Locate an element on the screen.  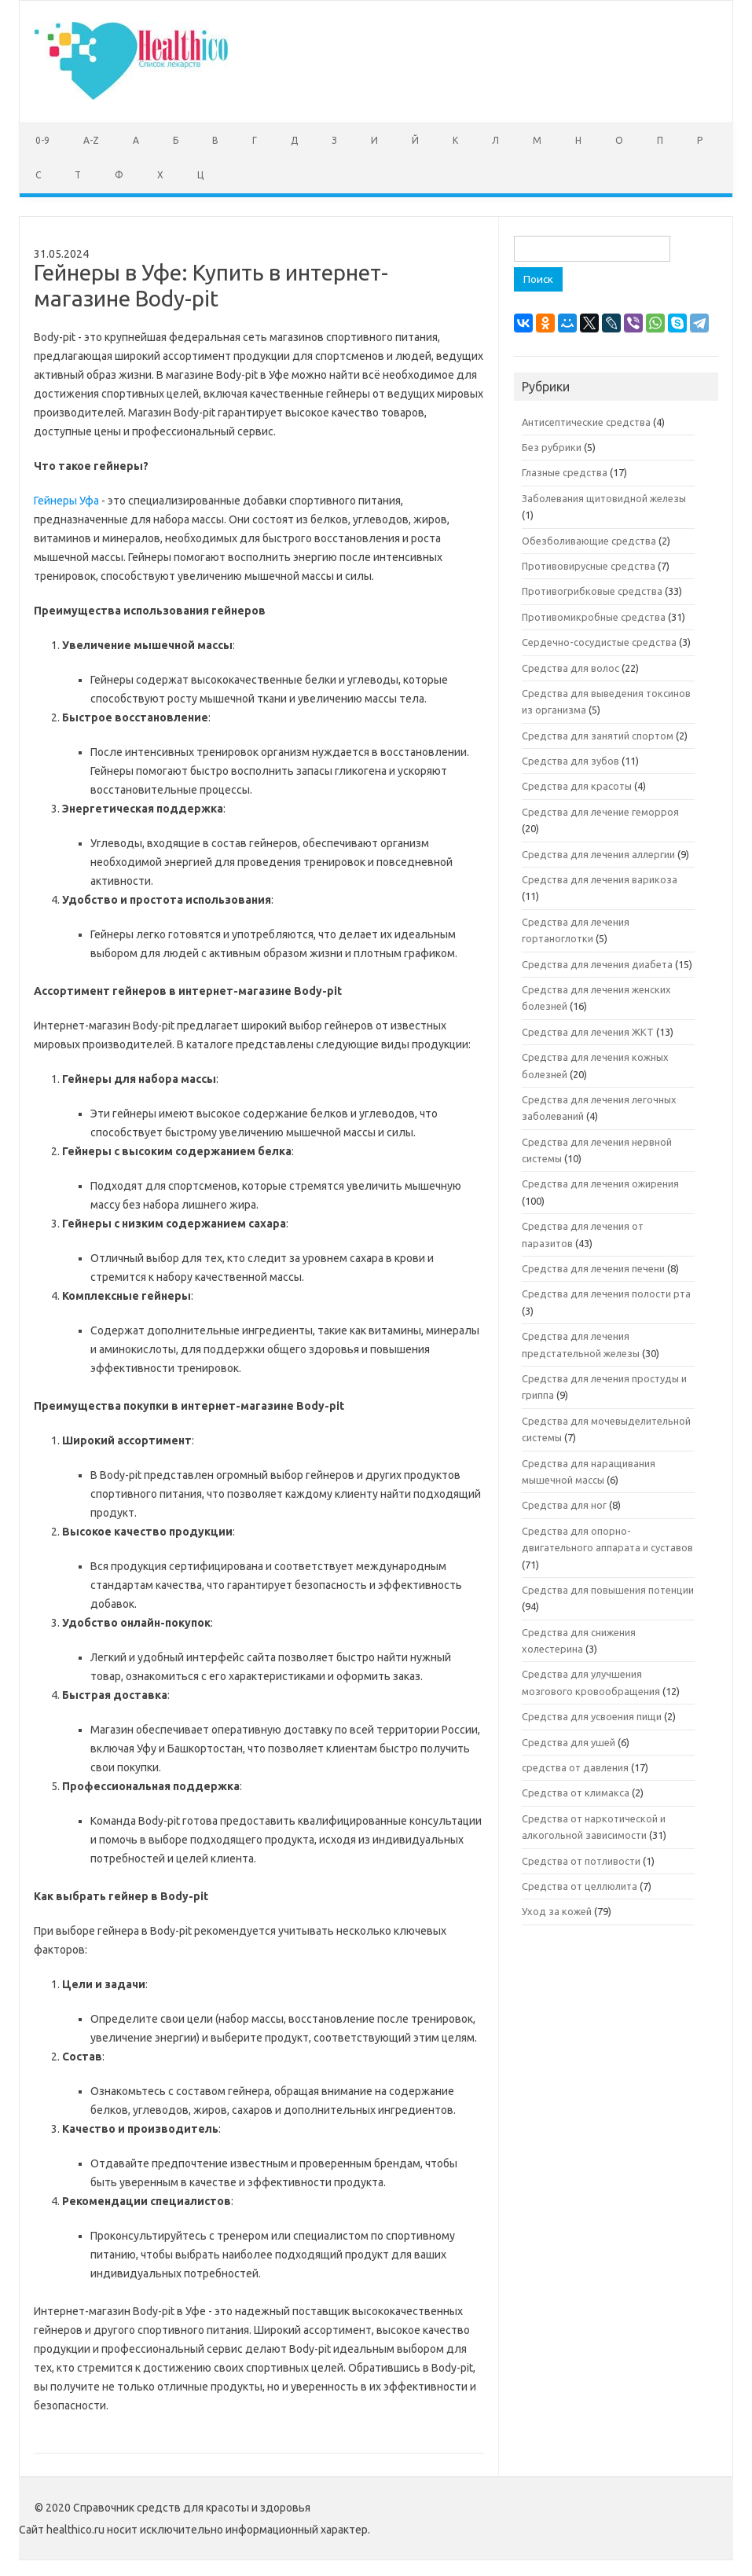
Средства для ушей is located at coordinates (568, 1742).